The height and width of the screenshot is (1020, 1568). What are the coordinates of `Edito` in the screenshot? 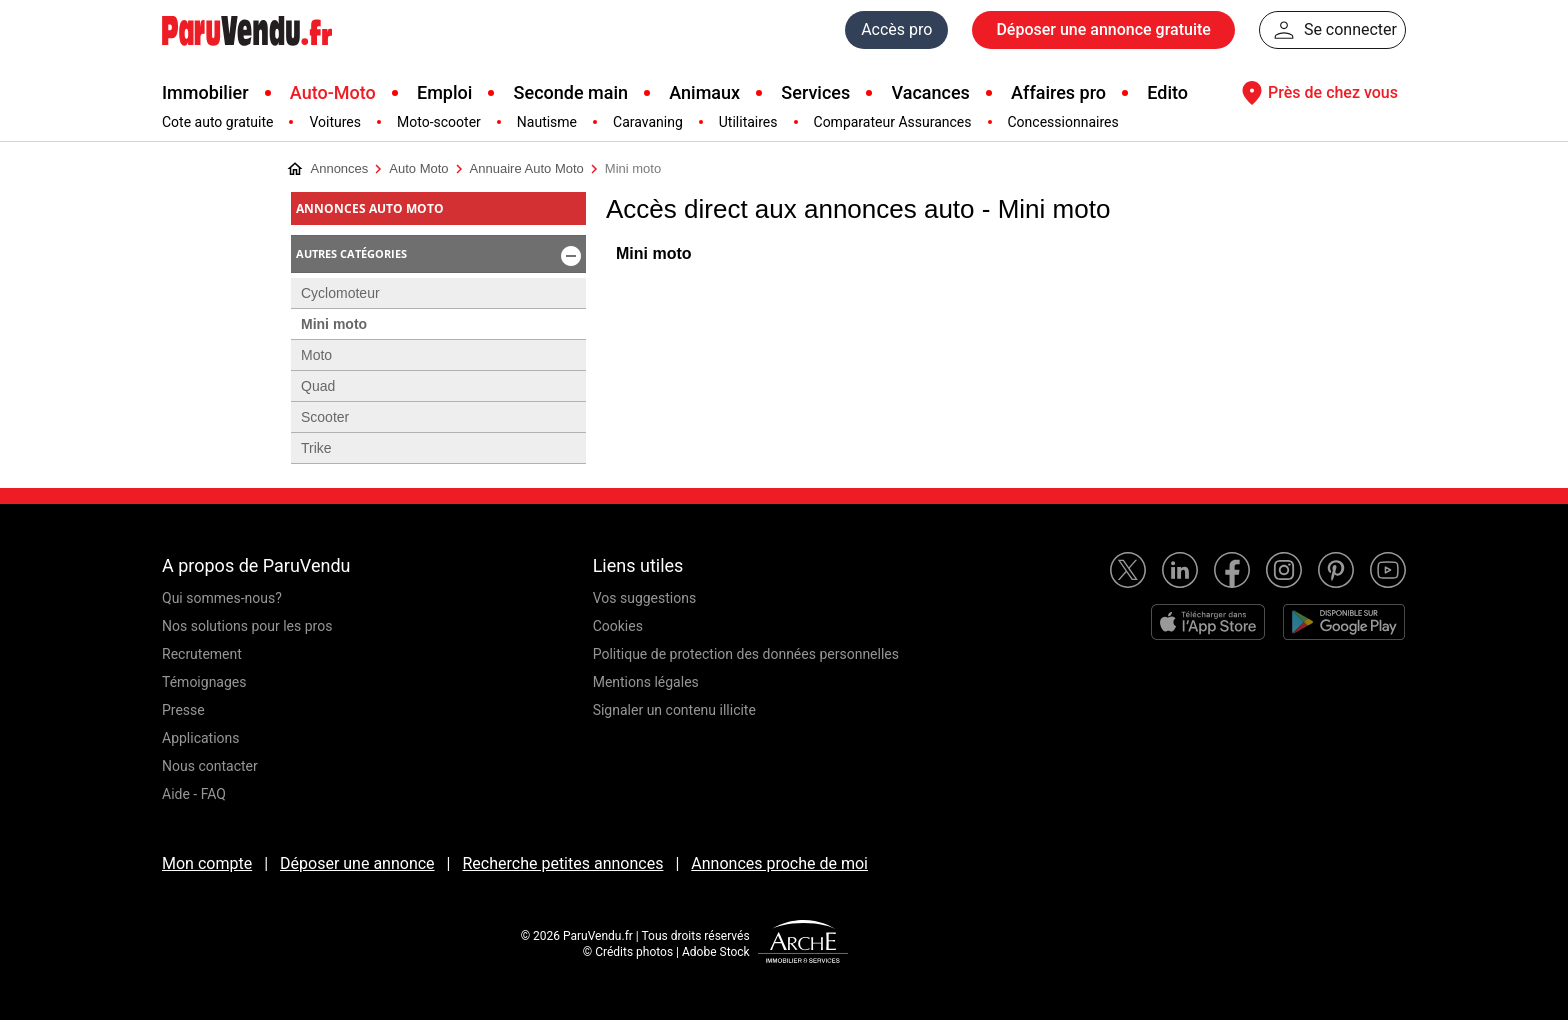 It's located at (1167, 92).